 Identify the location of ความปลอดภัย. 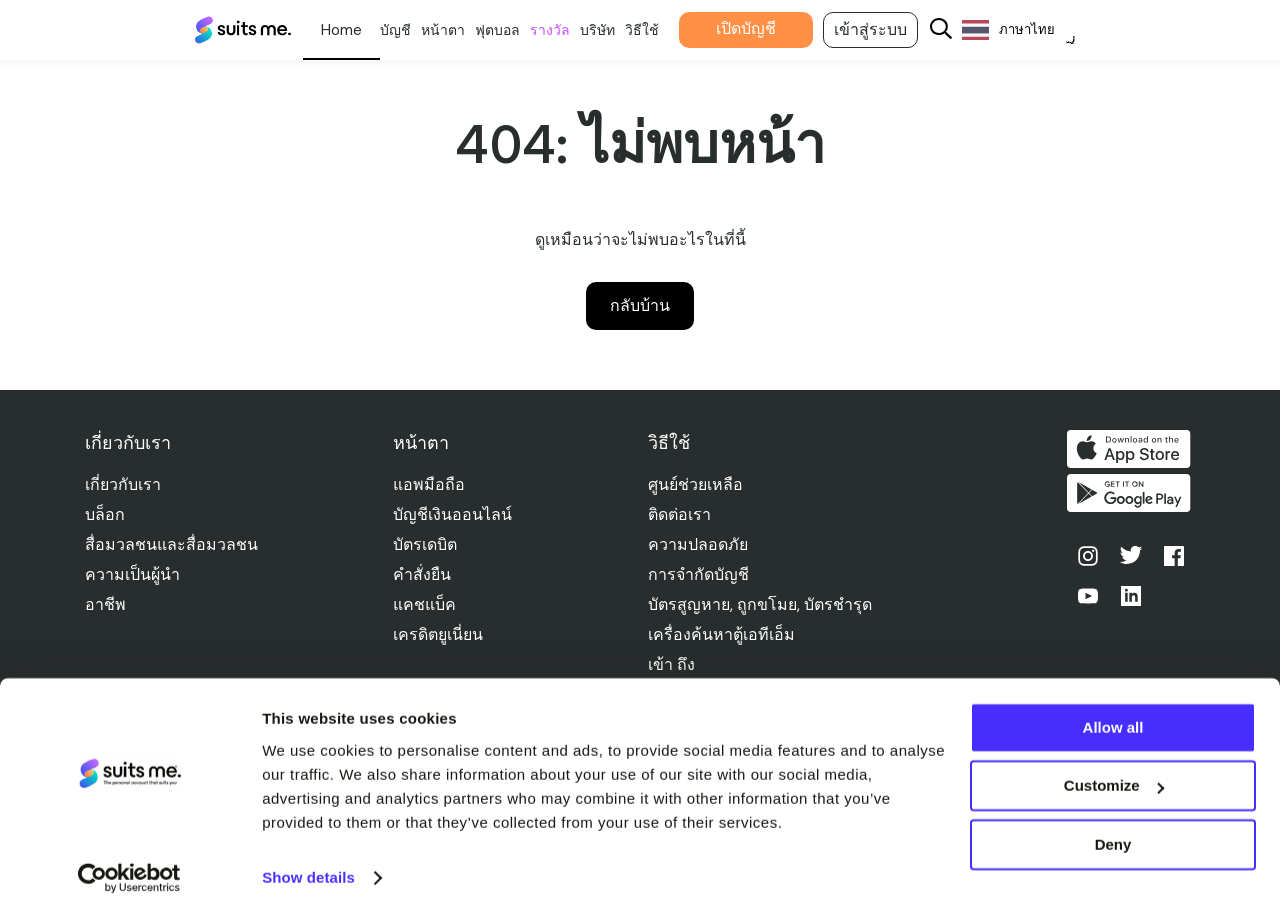
(700, 544).